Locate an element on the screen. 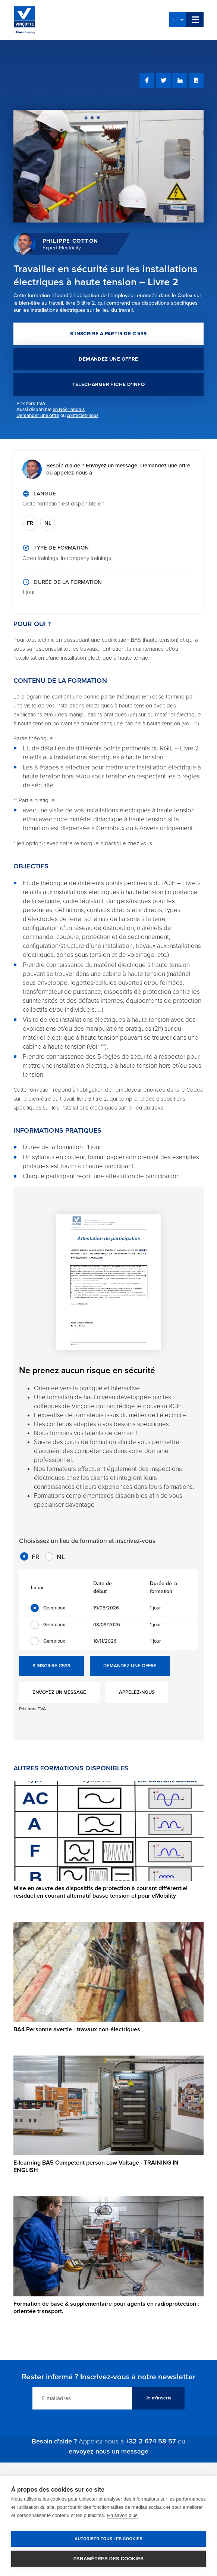  En savoir plus is located at coordinates (122, 2515).